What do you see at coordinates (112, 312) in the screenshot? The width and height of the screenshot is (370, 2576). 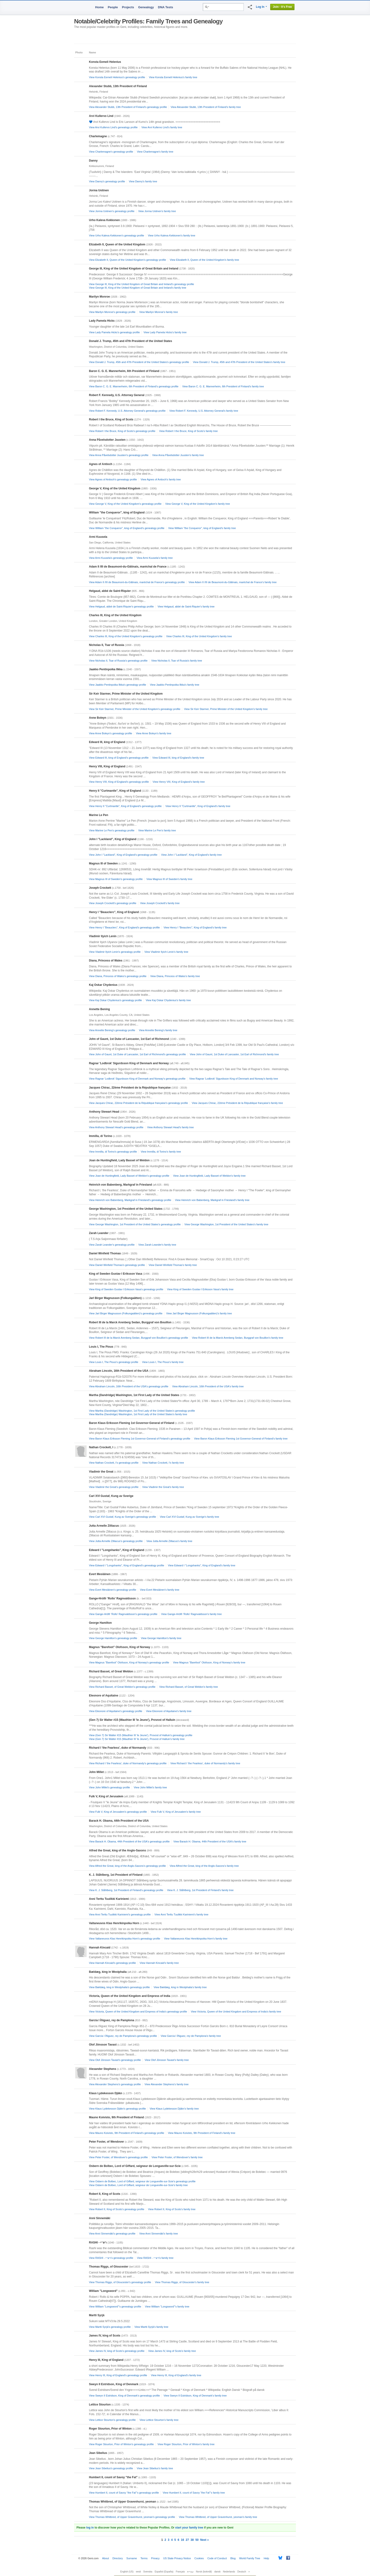 I see `View Marilyn Monroe's genealogy profile` at bounding box center [112, 312].